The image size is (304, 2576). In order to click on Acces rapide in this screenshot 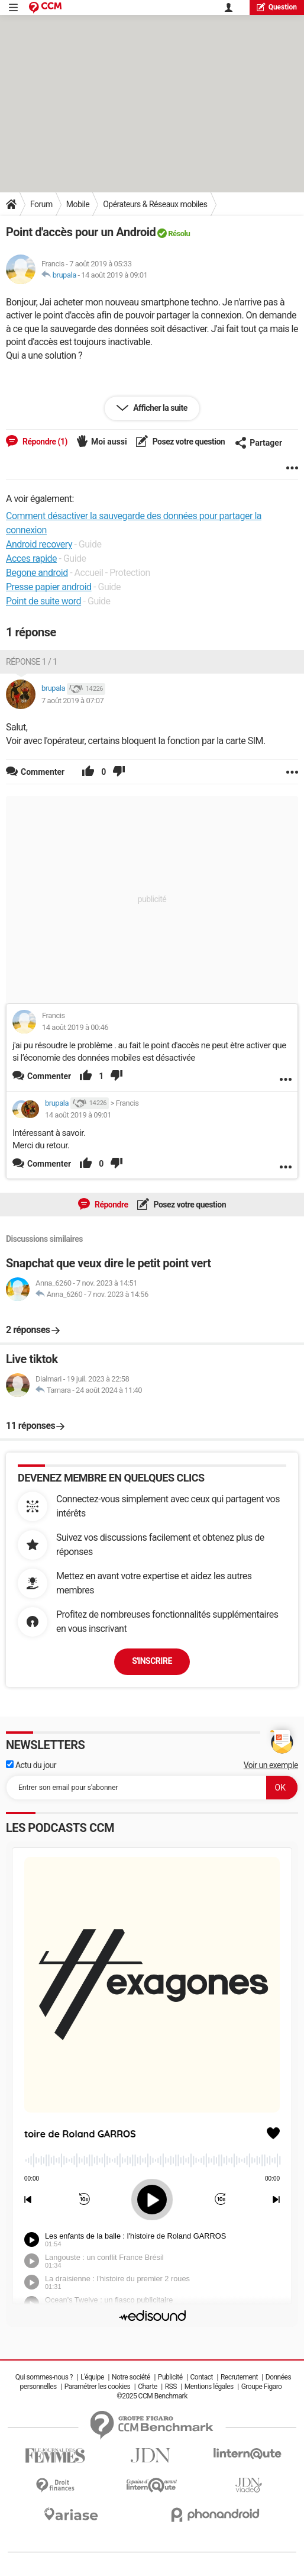, I will do `click(31, 558)`.